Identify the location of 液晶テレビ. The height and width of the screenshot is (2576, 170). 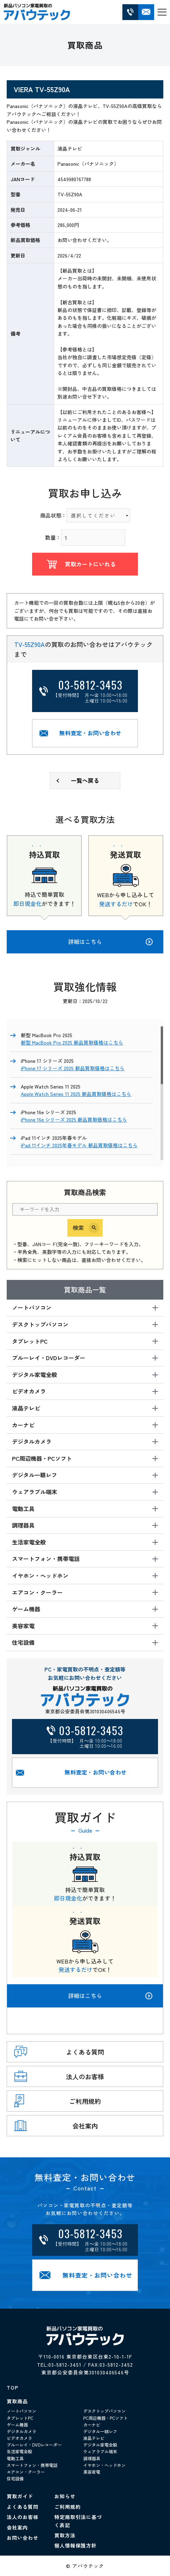
(93, 2438).